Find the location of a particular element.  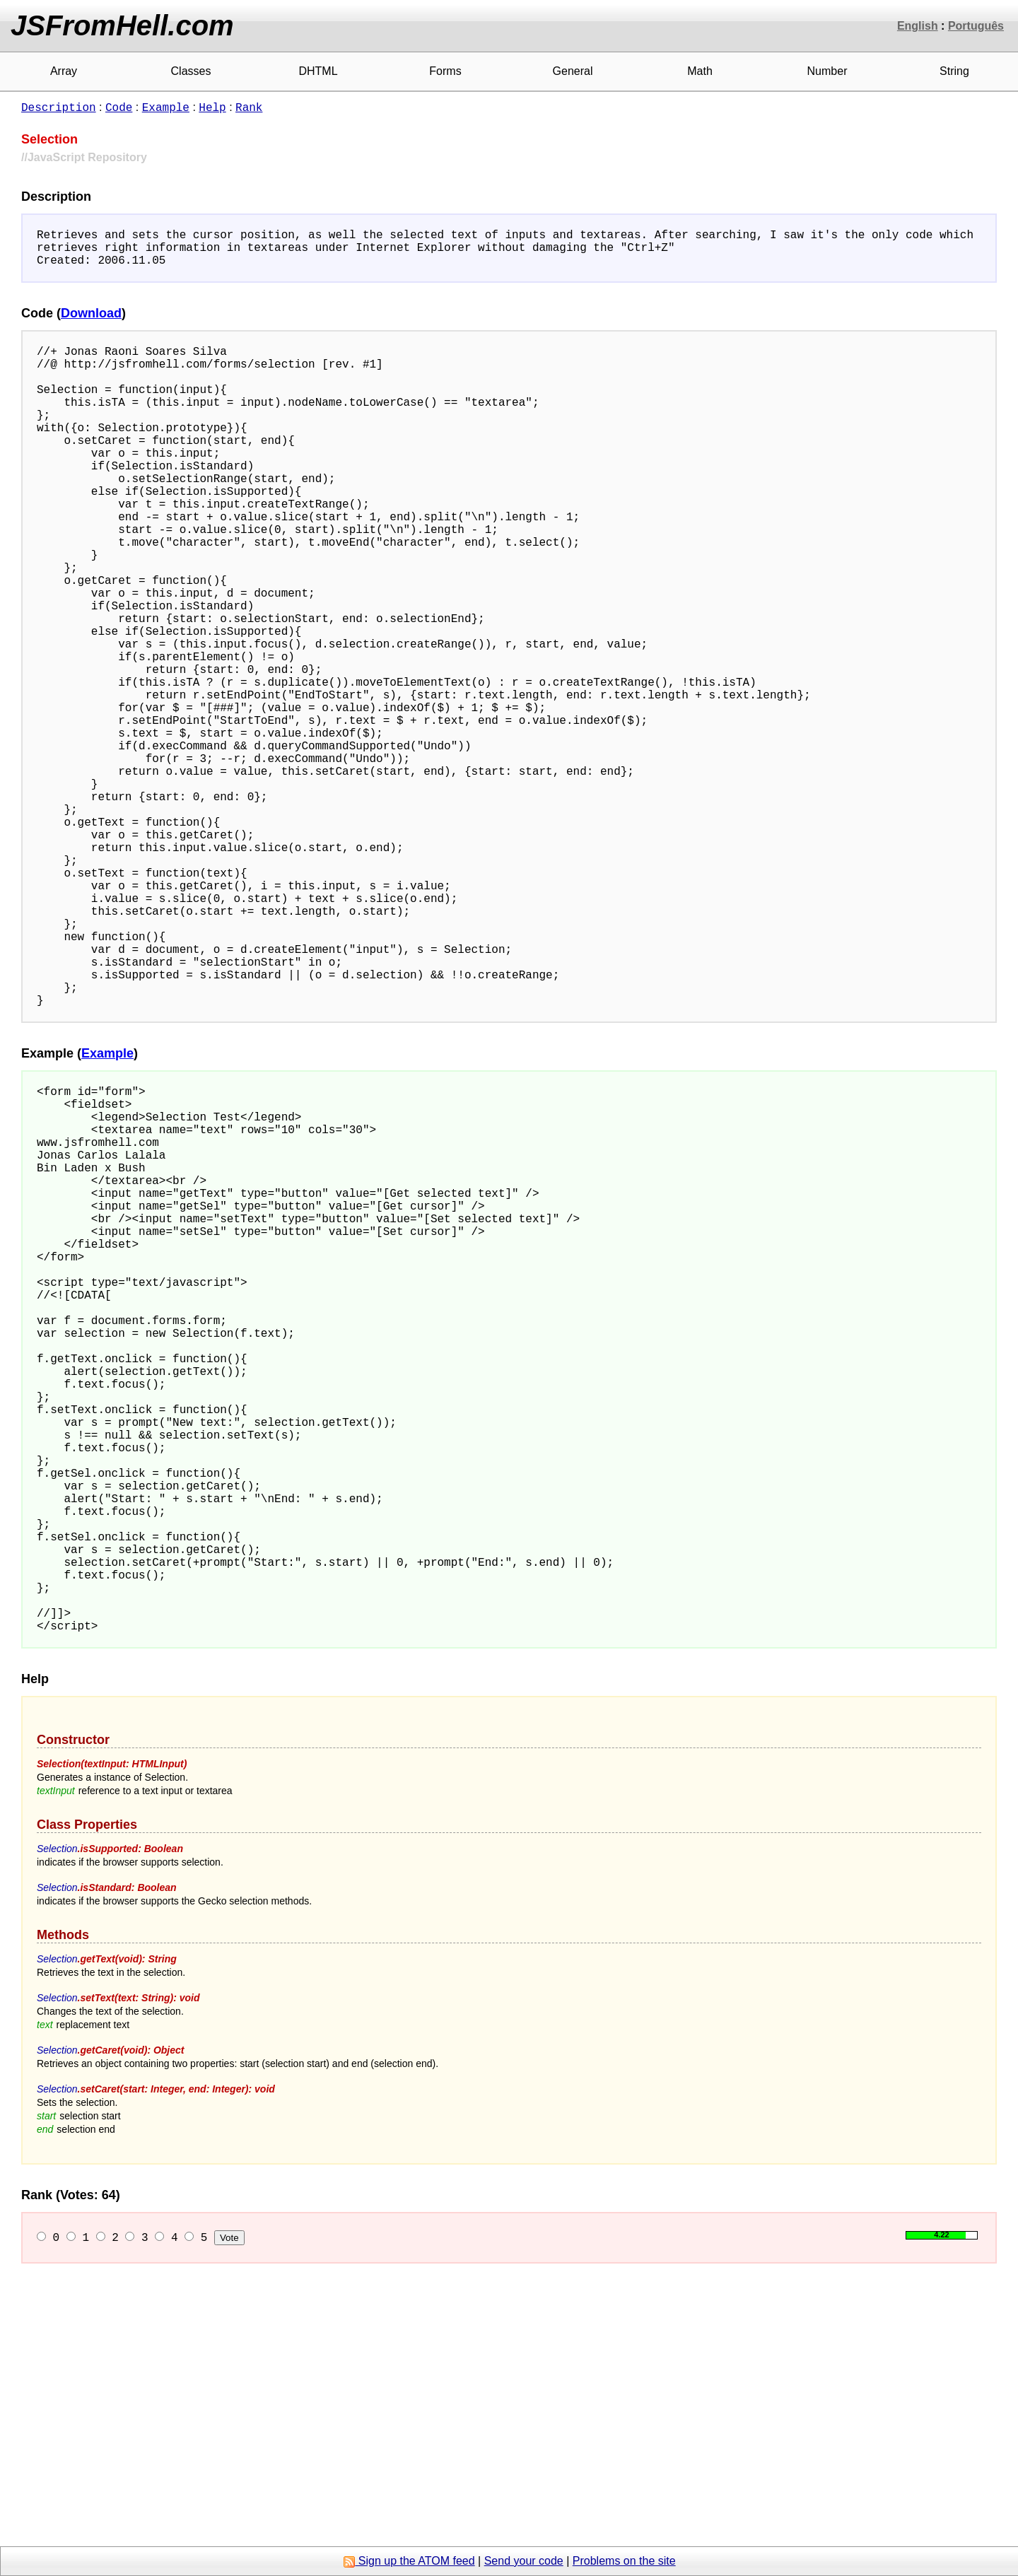

Português is located at coordinates (976, 26).